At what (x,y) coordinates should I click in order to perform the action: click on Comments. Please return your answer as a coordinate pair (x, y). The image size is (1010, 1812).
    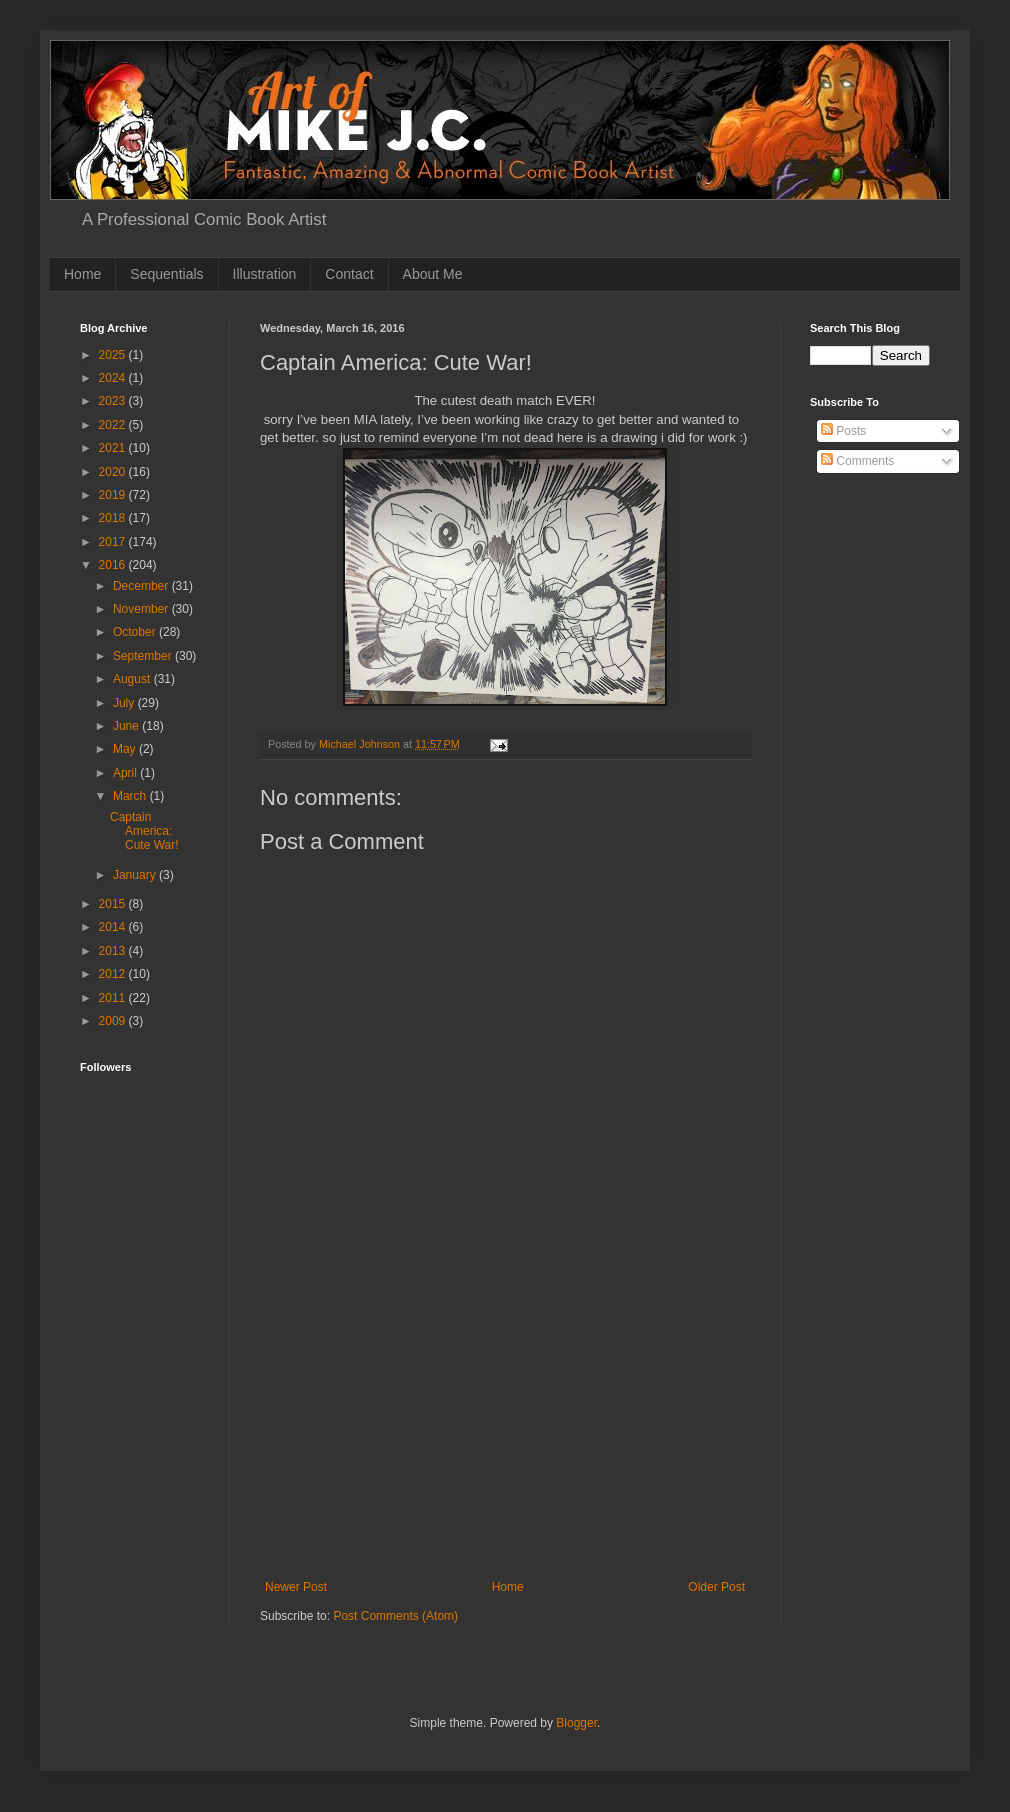
    Looking at the image, I should click on (857, 461).